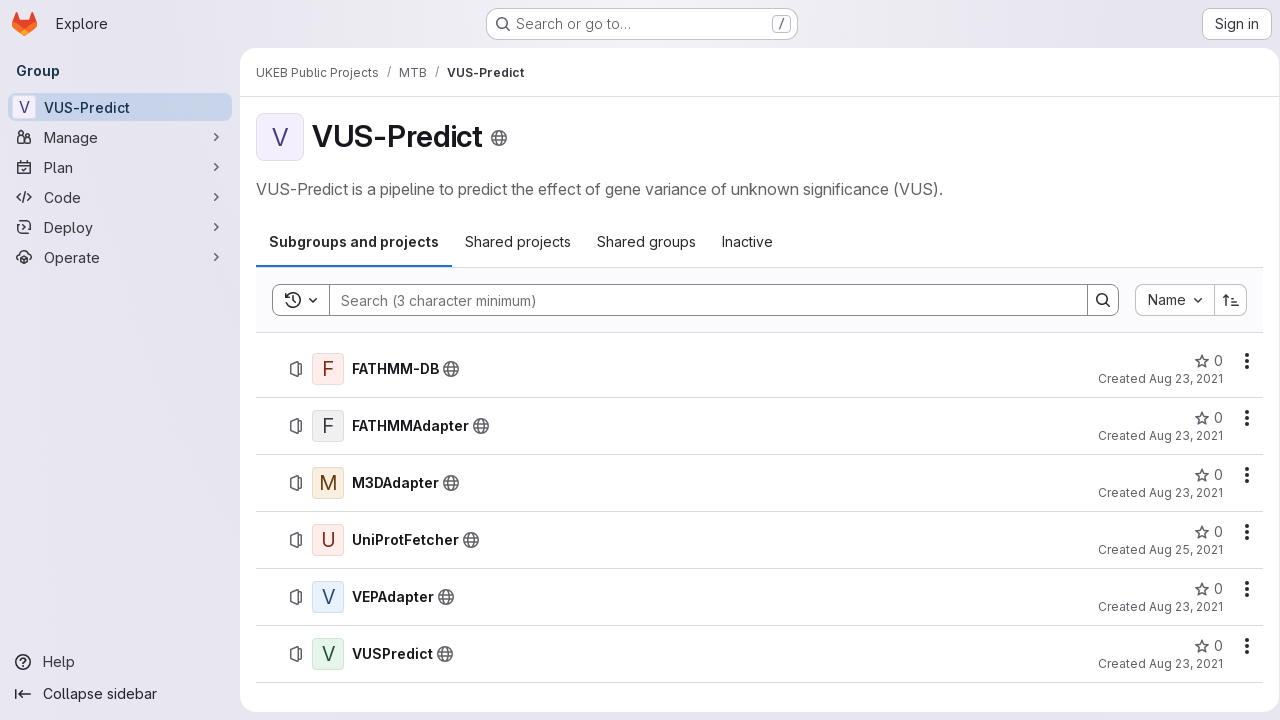 Image resolution: width=1280 pixels, height=720 pixels. What do you see at coordinates (1179, 435) in the screenshot?
I see `Aug 23, 2021 [Monday, August 23, 2021 at 4:48:35 PM UTC]` at bounding box center [1179, 435].